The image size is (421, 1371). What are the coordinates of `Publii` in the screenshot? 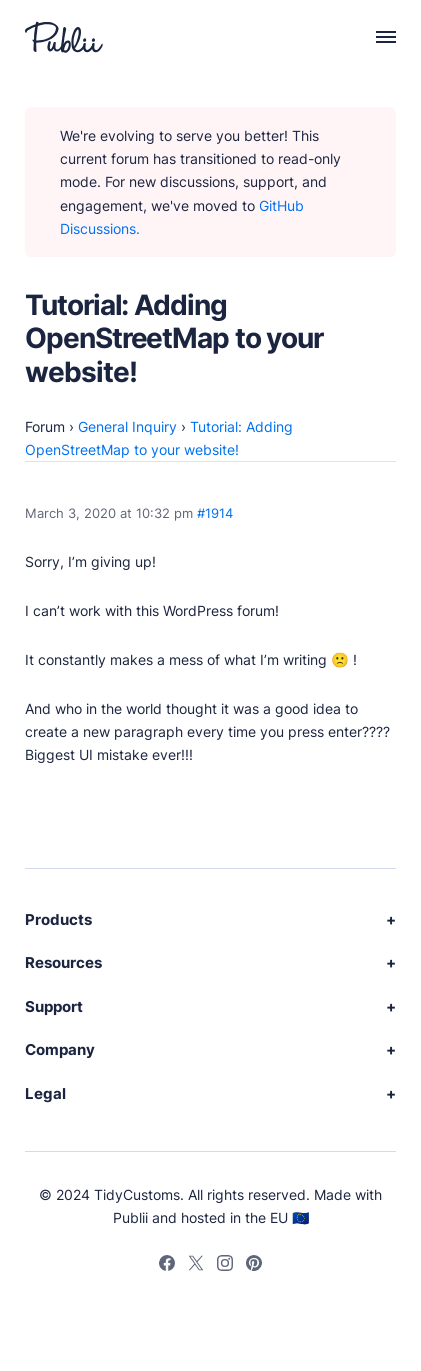 It's located at (130, 1217).